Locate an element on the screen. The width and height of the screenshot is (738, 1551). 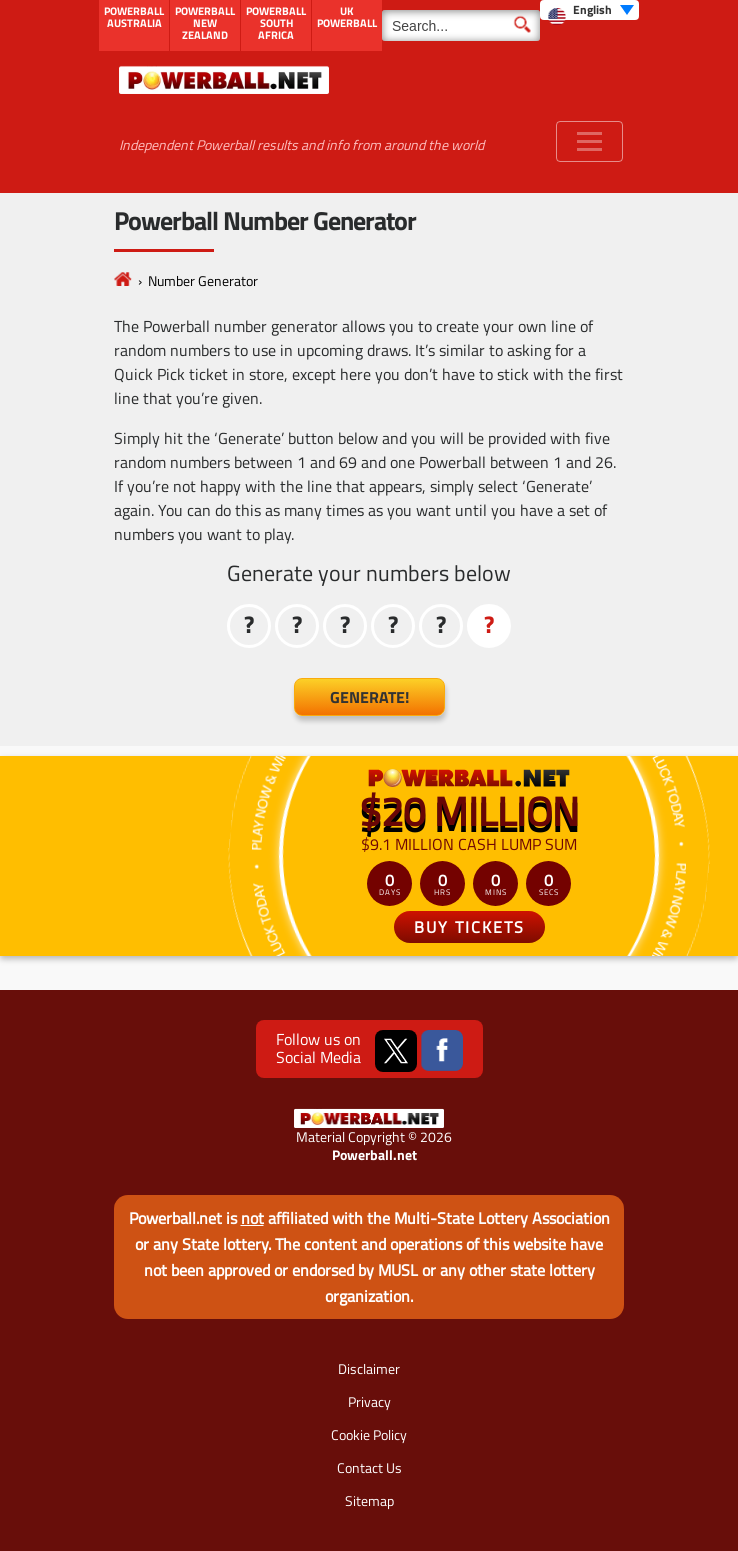
[Search] is located at coordinates (461, 25).